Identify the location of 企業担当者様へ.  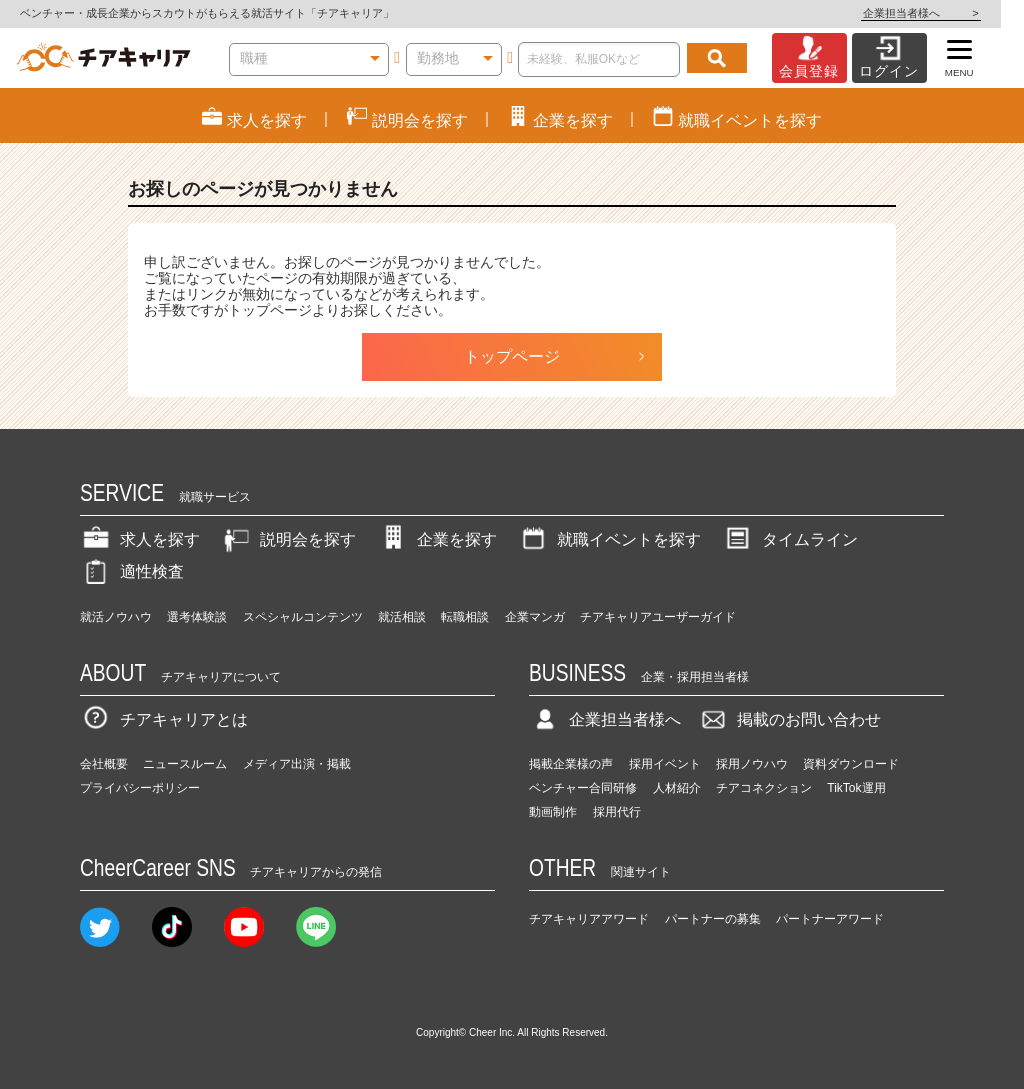
(944, 13).